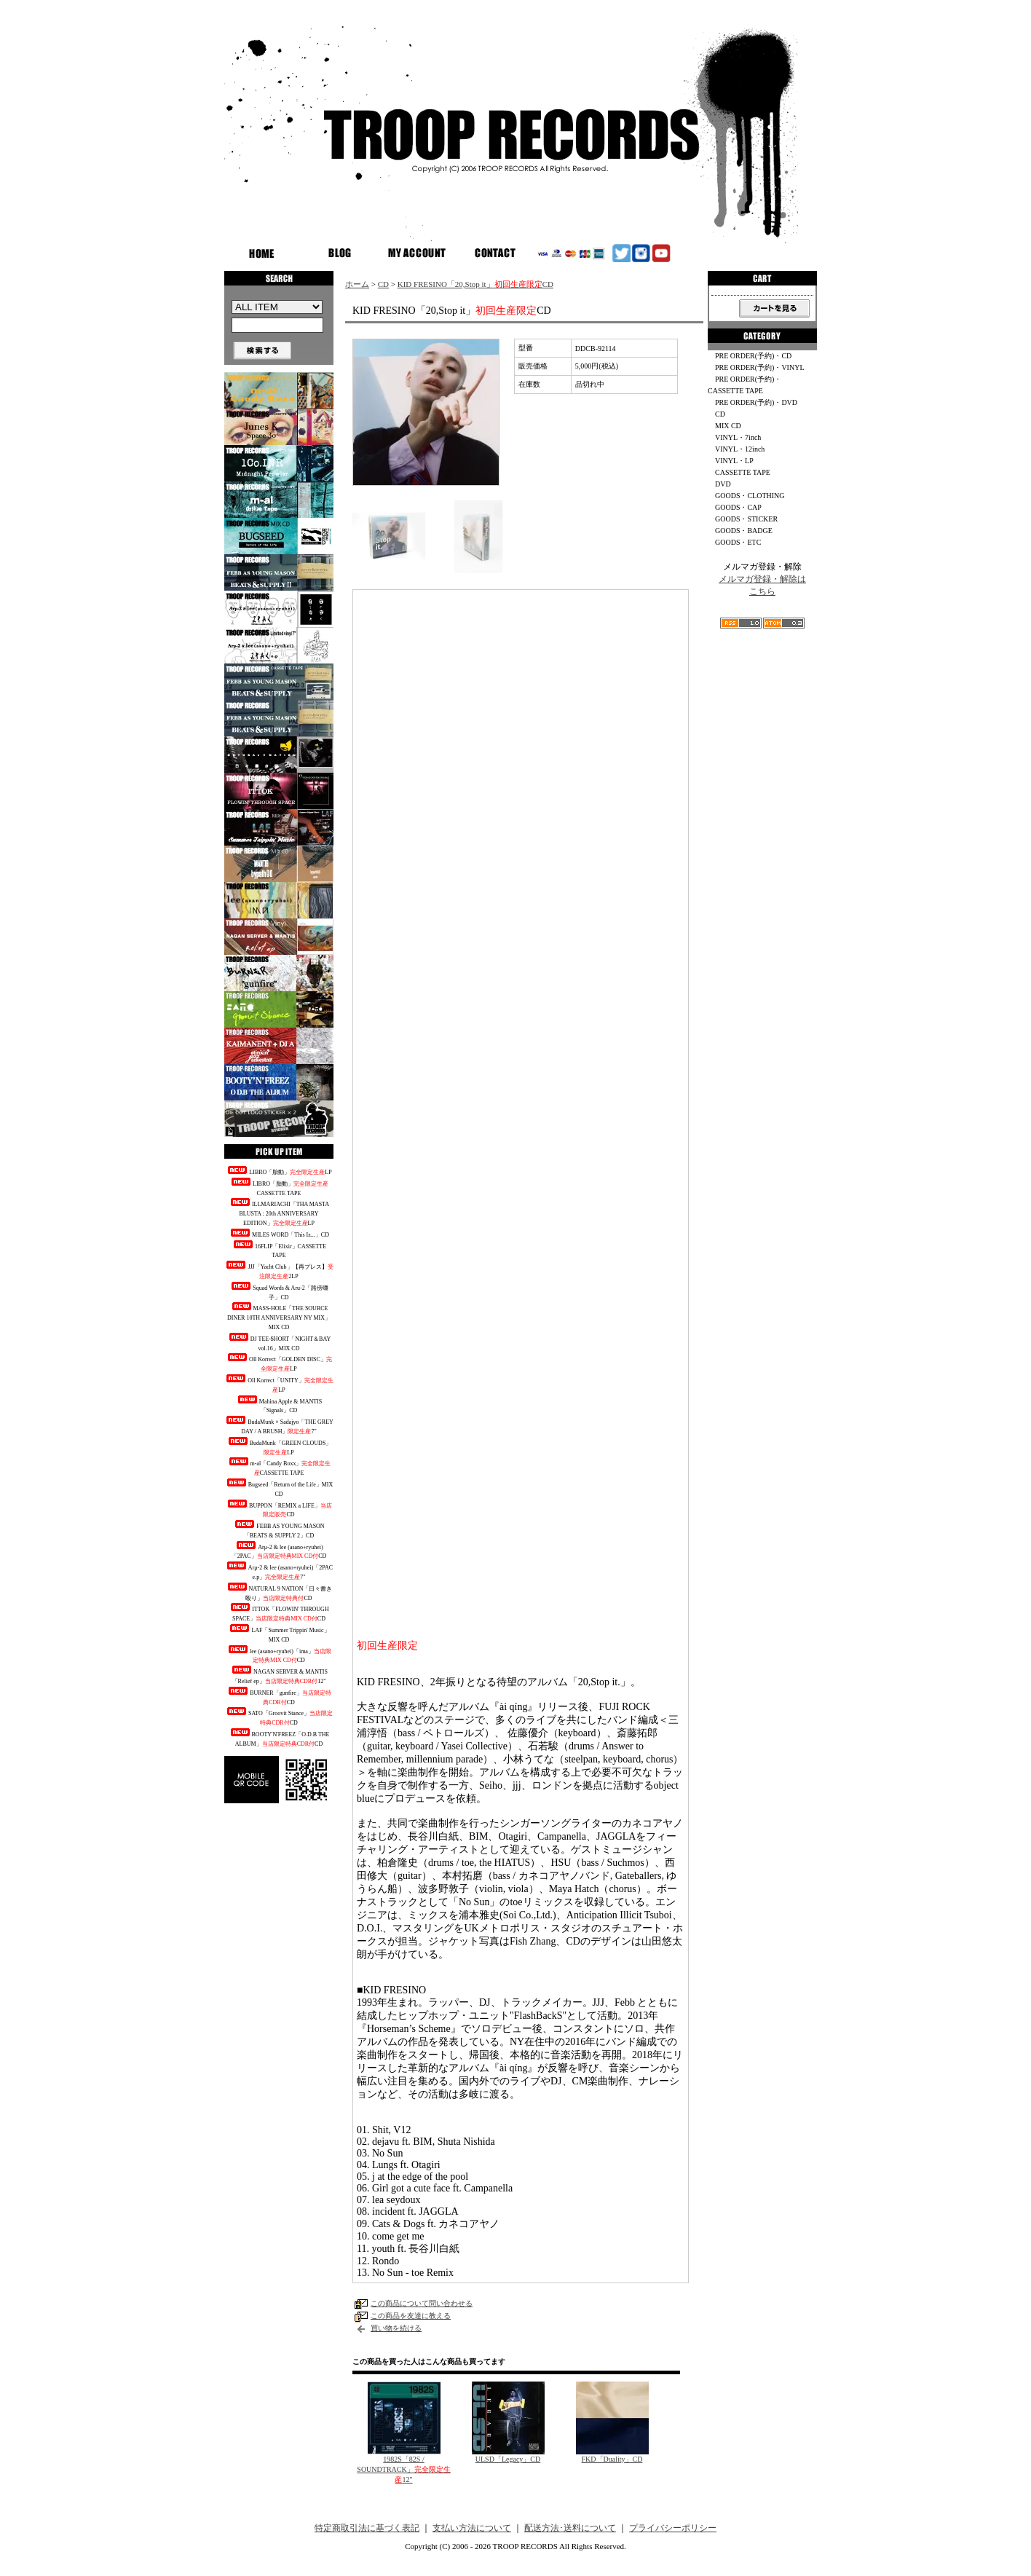  Describe the element at coordinates (396, 2328) in the screenshot. I see `買い物を続ける` at that location.